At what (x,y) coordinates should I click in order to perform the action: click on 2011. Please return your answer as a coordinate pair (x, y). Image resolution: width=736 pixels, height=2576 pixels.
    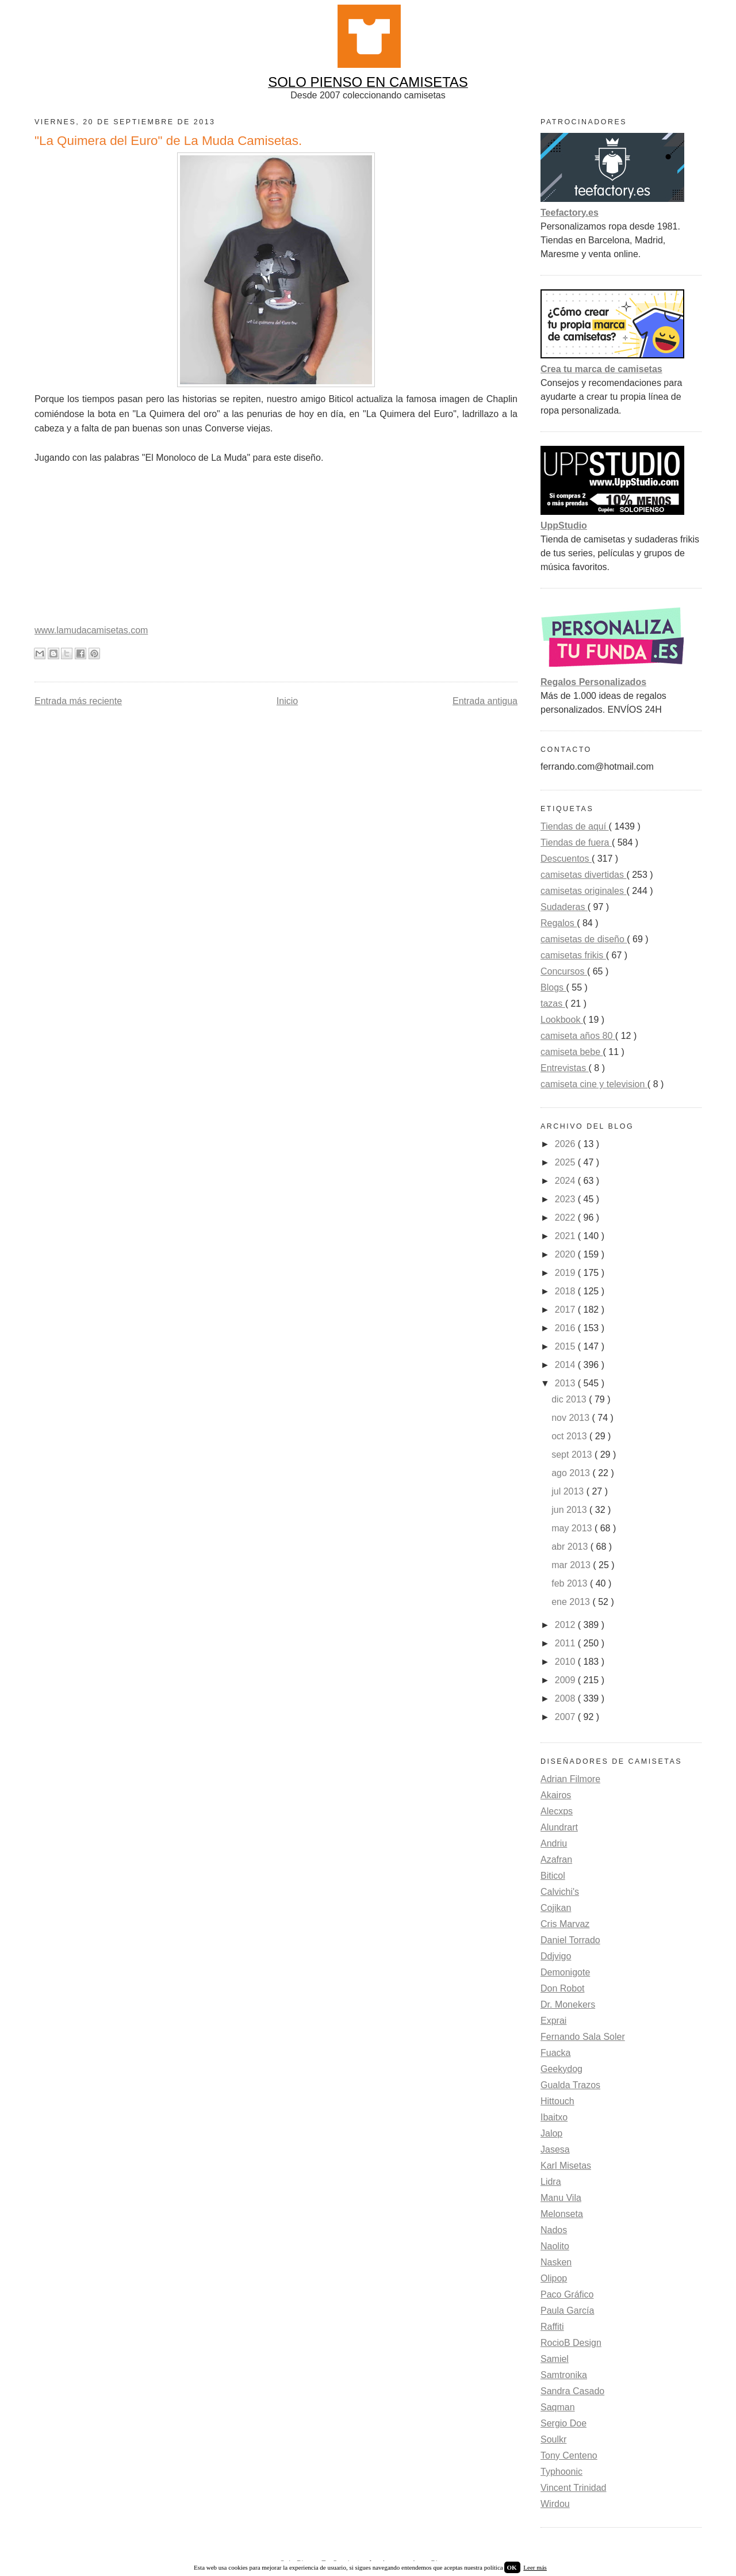
    Looking at the image, I should click on (566, 1643).